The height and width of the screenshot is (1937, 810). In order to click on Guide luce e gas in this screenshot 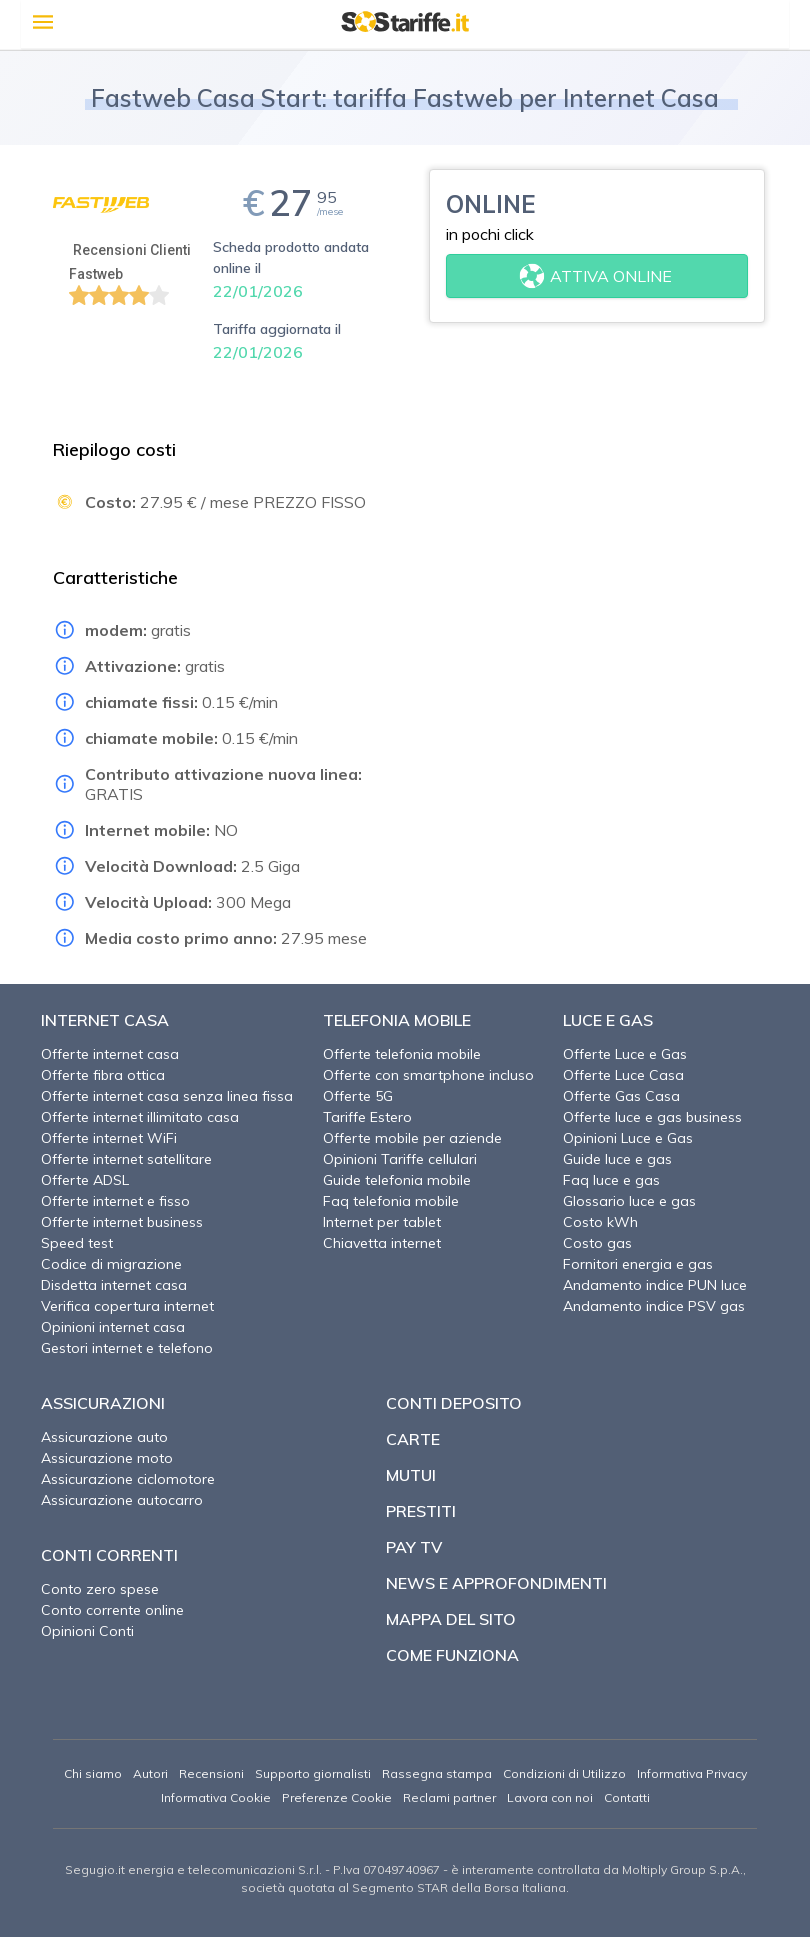, I will do `click(617, 1159)`.